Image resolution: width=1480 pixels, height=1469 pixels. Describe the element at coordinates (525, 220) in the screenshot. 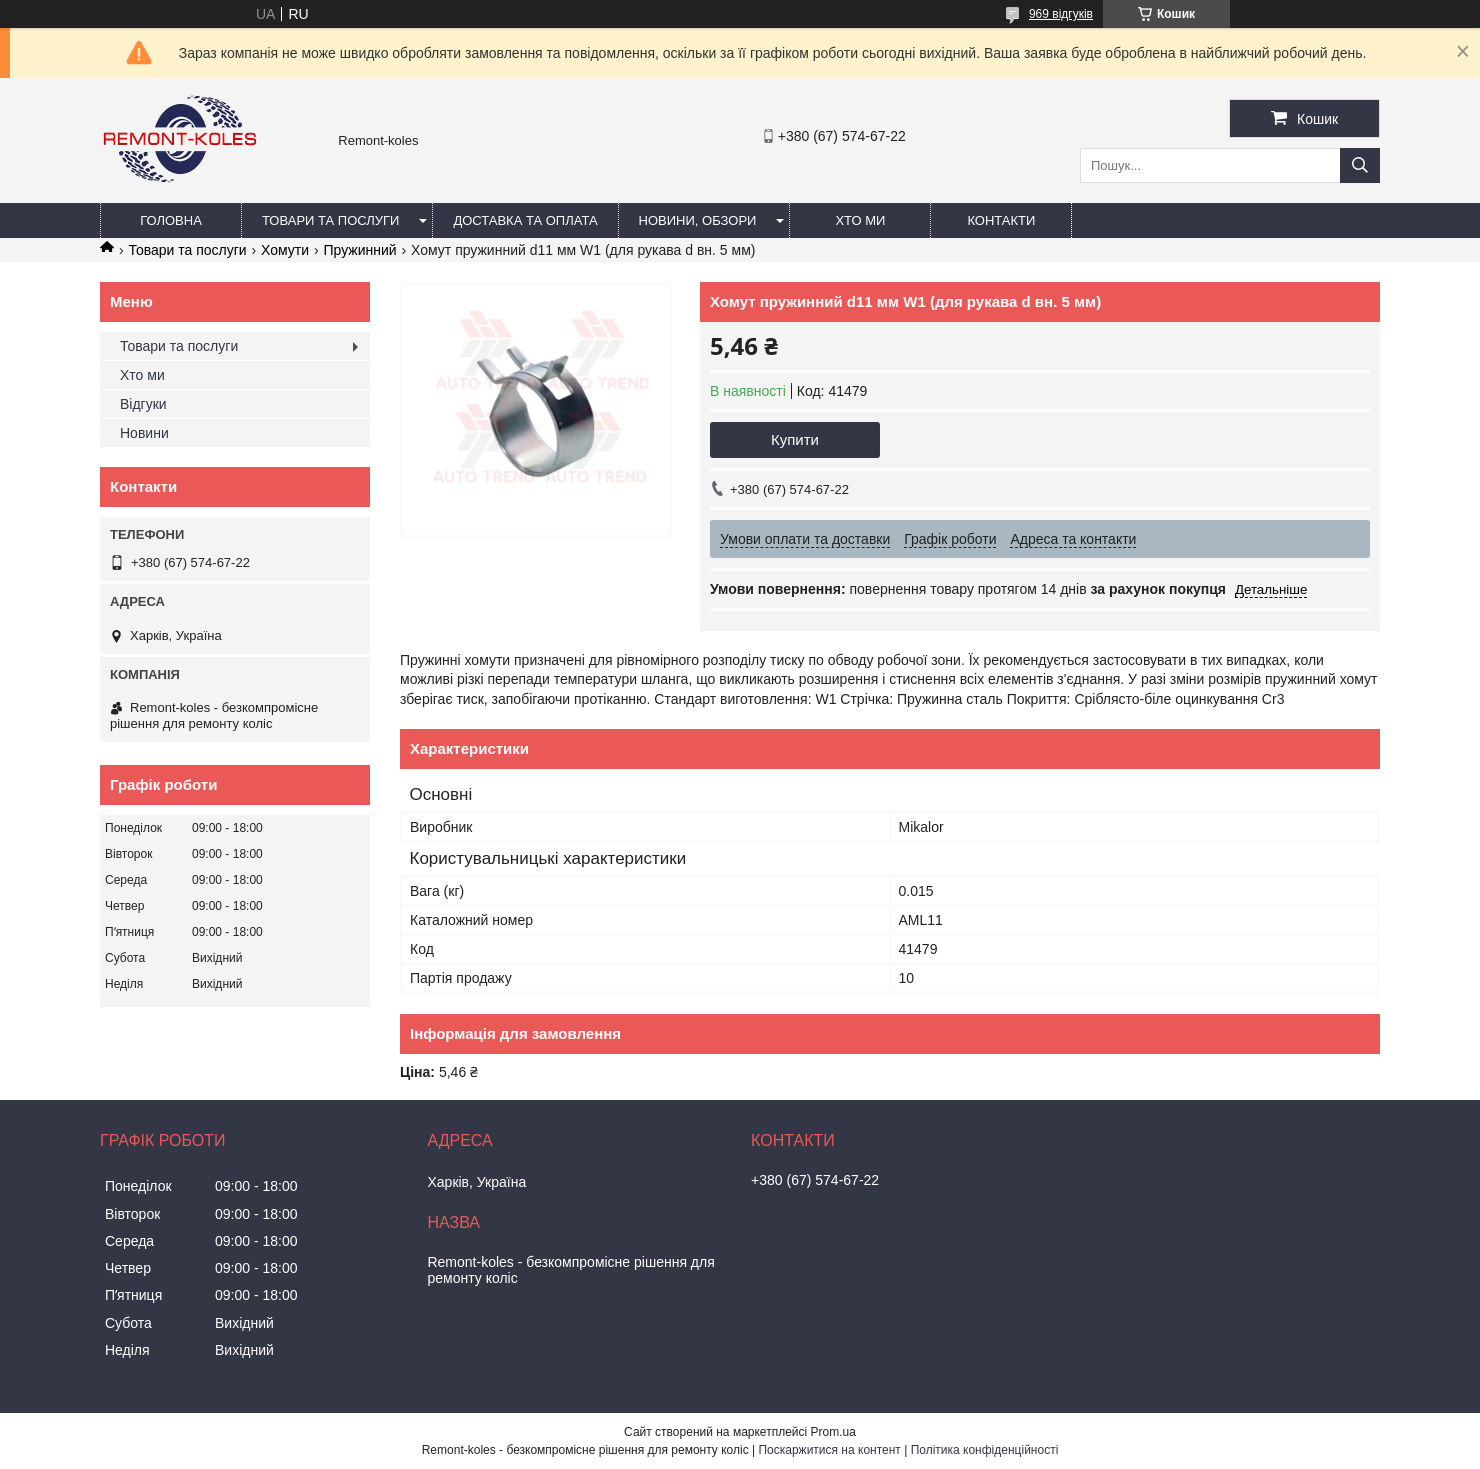

I see `Доставка та оплата` at that location.